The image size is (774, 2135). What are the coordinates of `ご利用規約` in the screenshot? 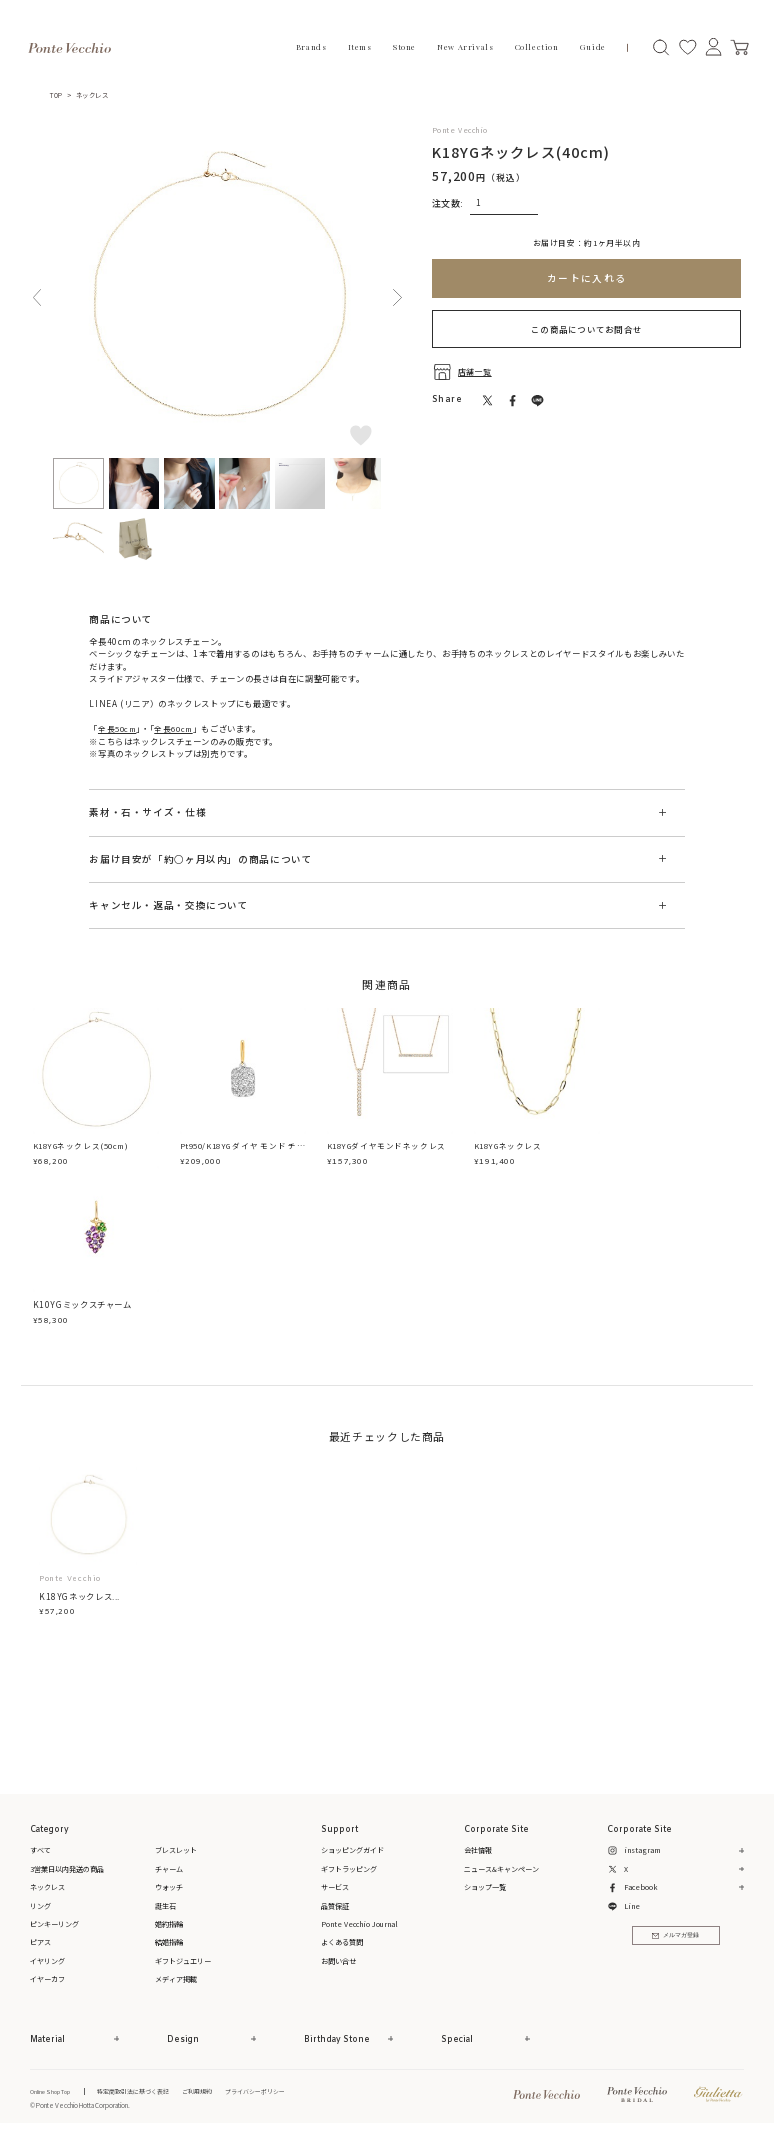 It's located at (215, 2091).